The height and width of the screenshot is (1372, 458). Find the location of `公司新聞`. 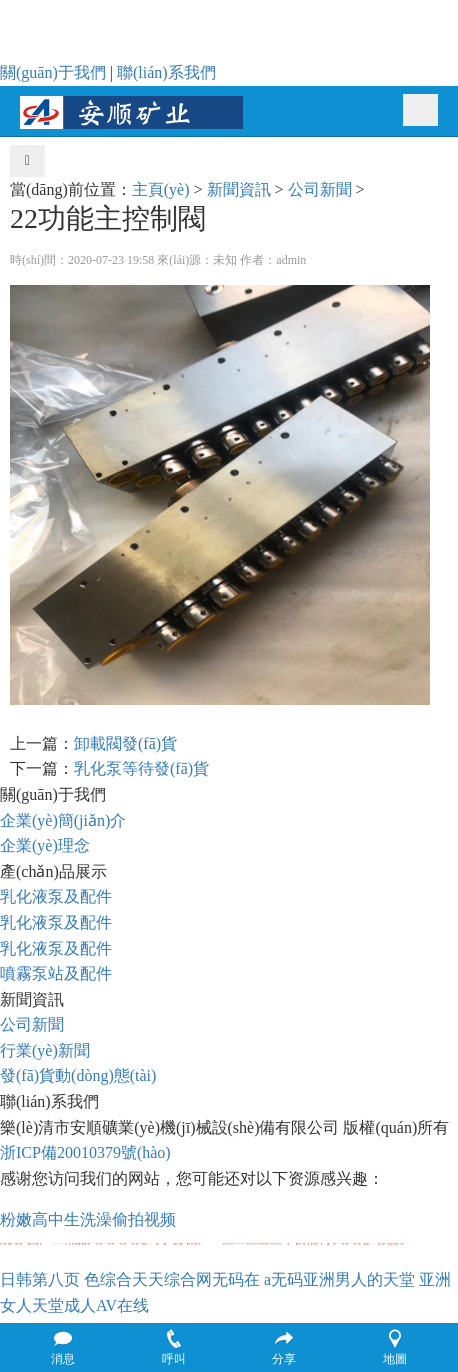

公司新聞 is located at coordinates (320, 189).